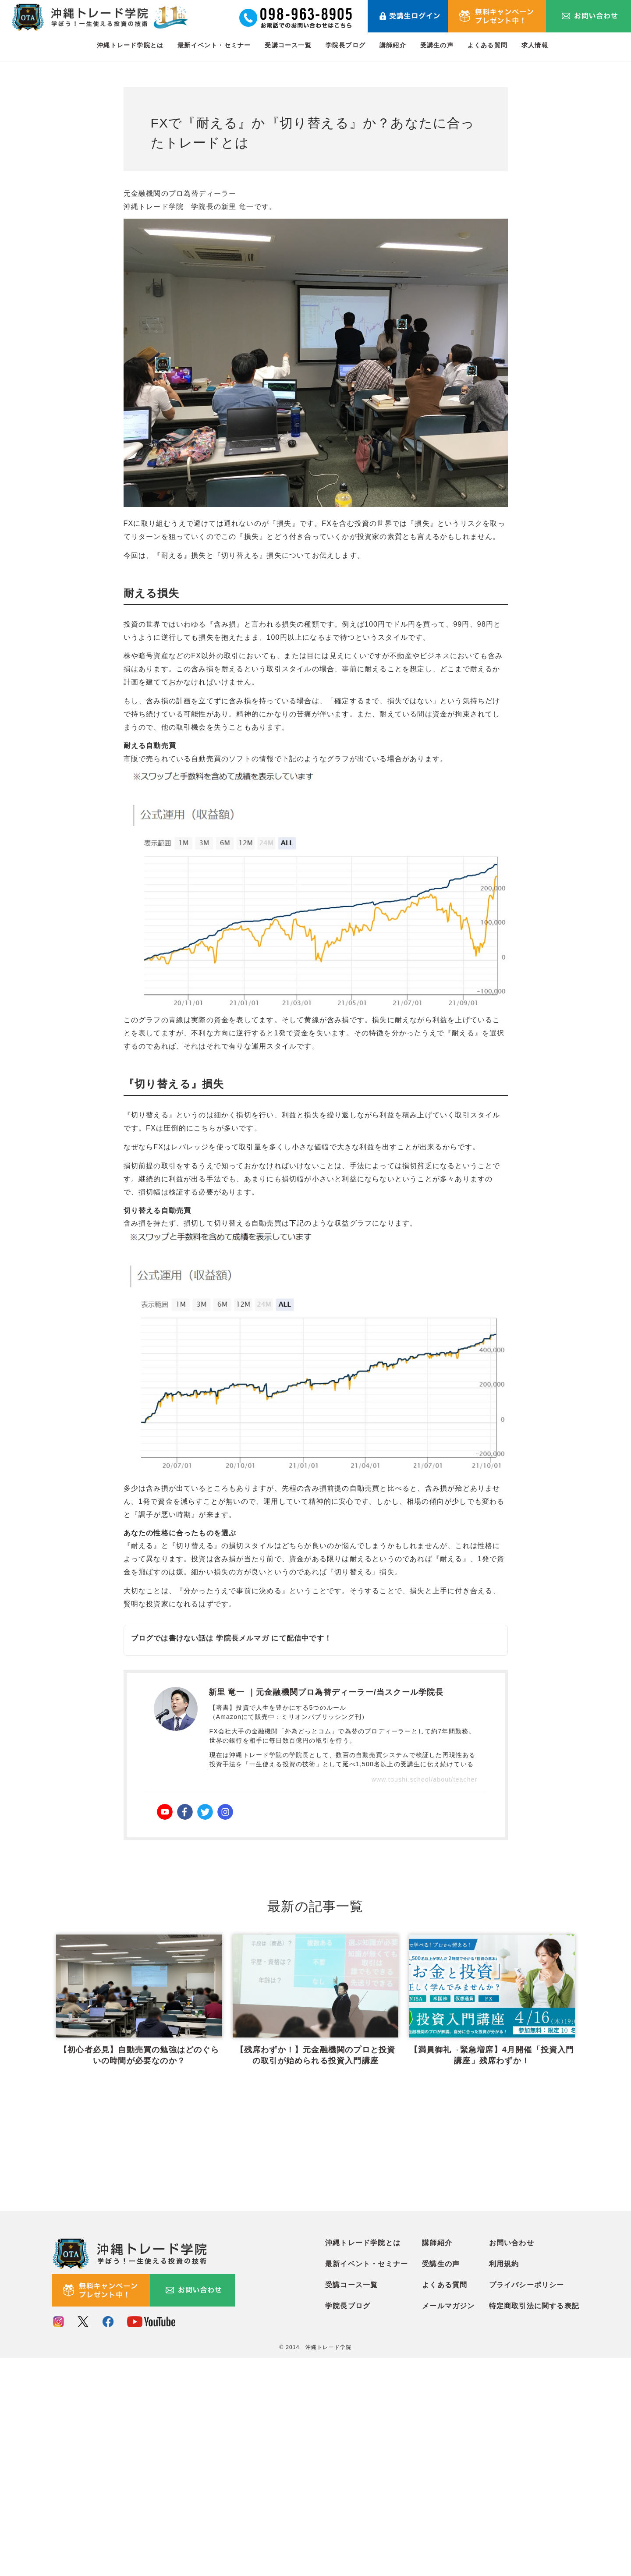 This screenshot has height=2576, width=631. What do you see at coordinates (288, 45) in the screenshot?
I see `受講コース一覧` at bounding box center [288, 45].